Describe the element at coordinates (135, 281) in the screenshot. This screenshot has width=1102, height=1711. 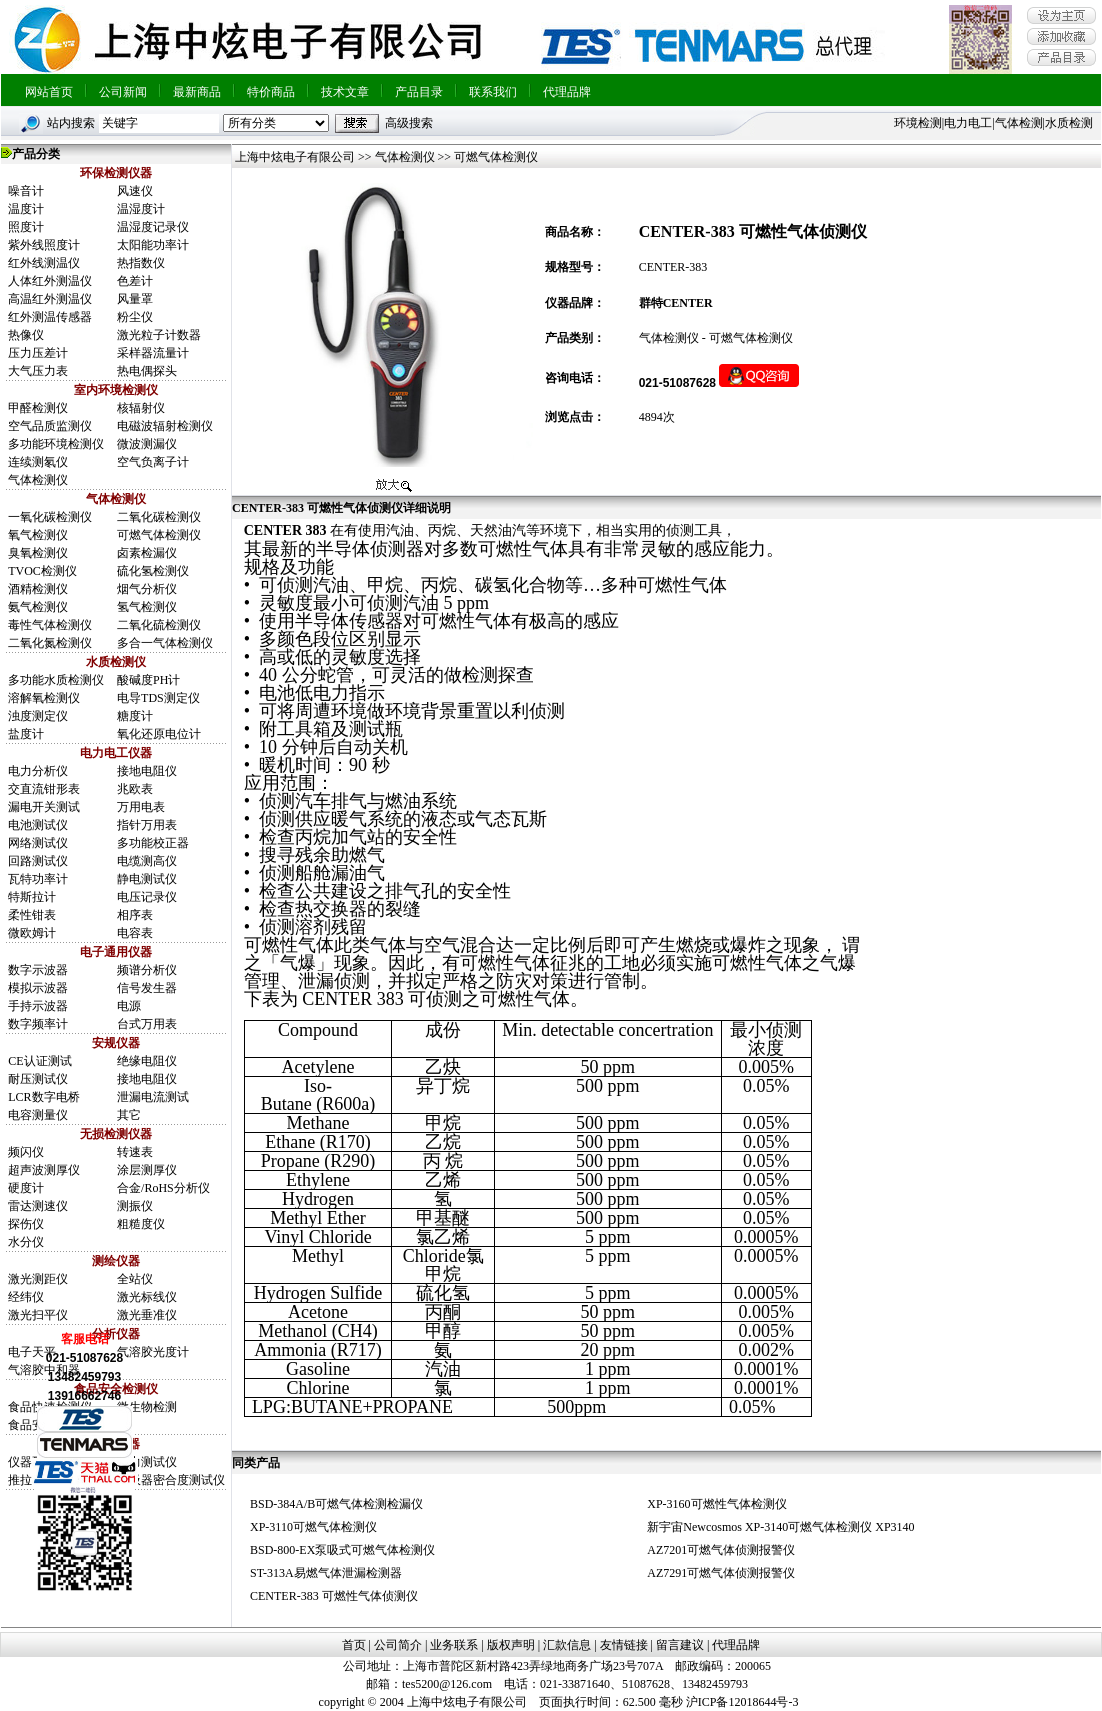
I see `色差计` at that location.